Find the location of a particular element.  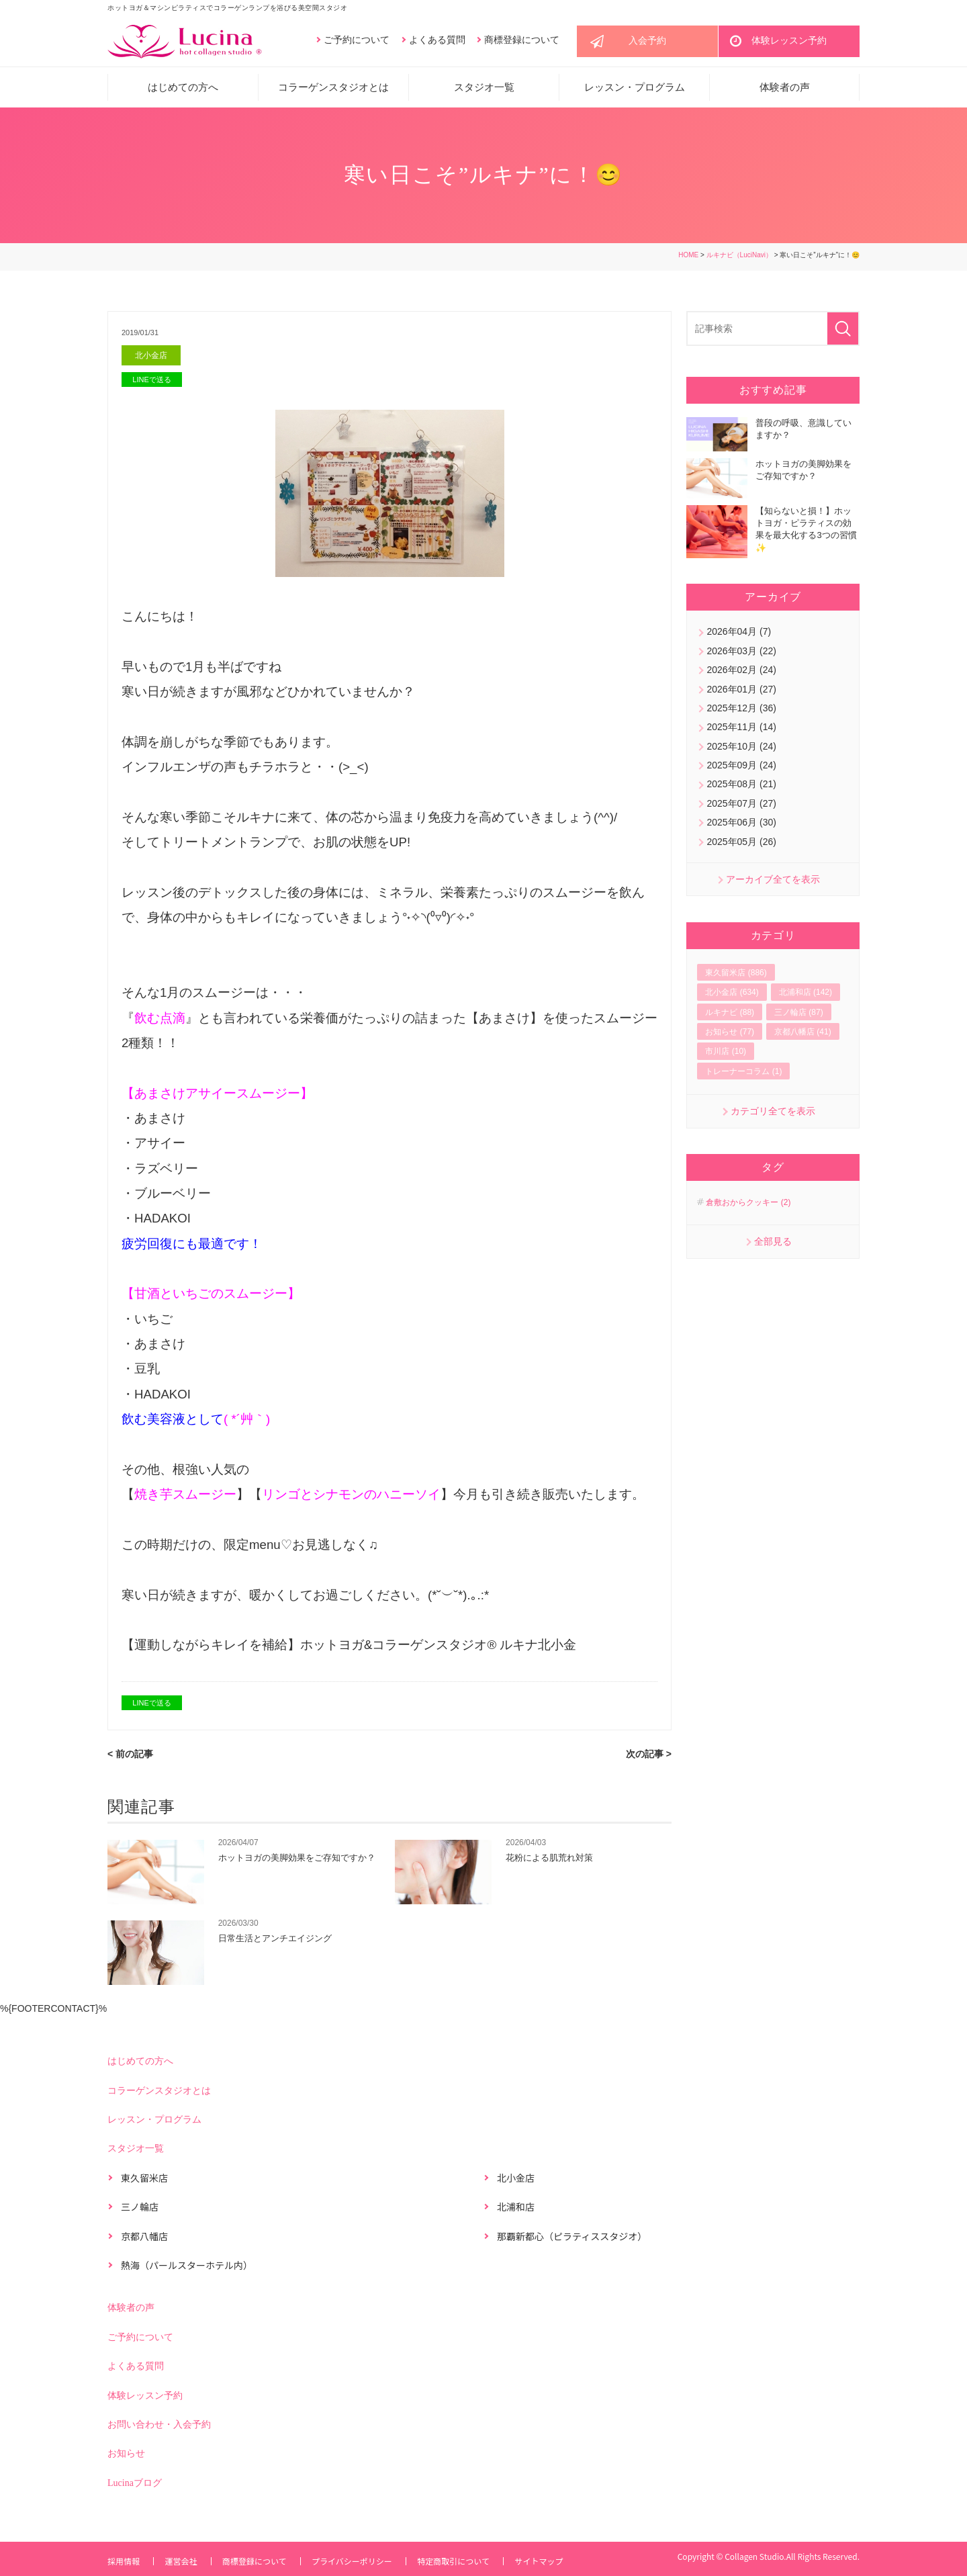

京都八幡店 is located at coordinates (144, 2240).